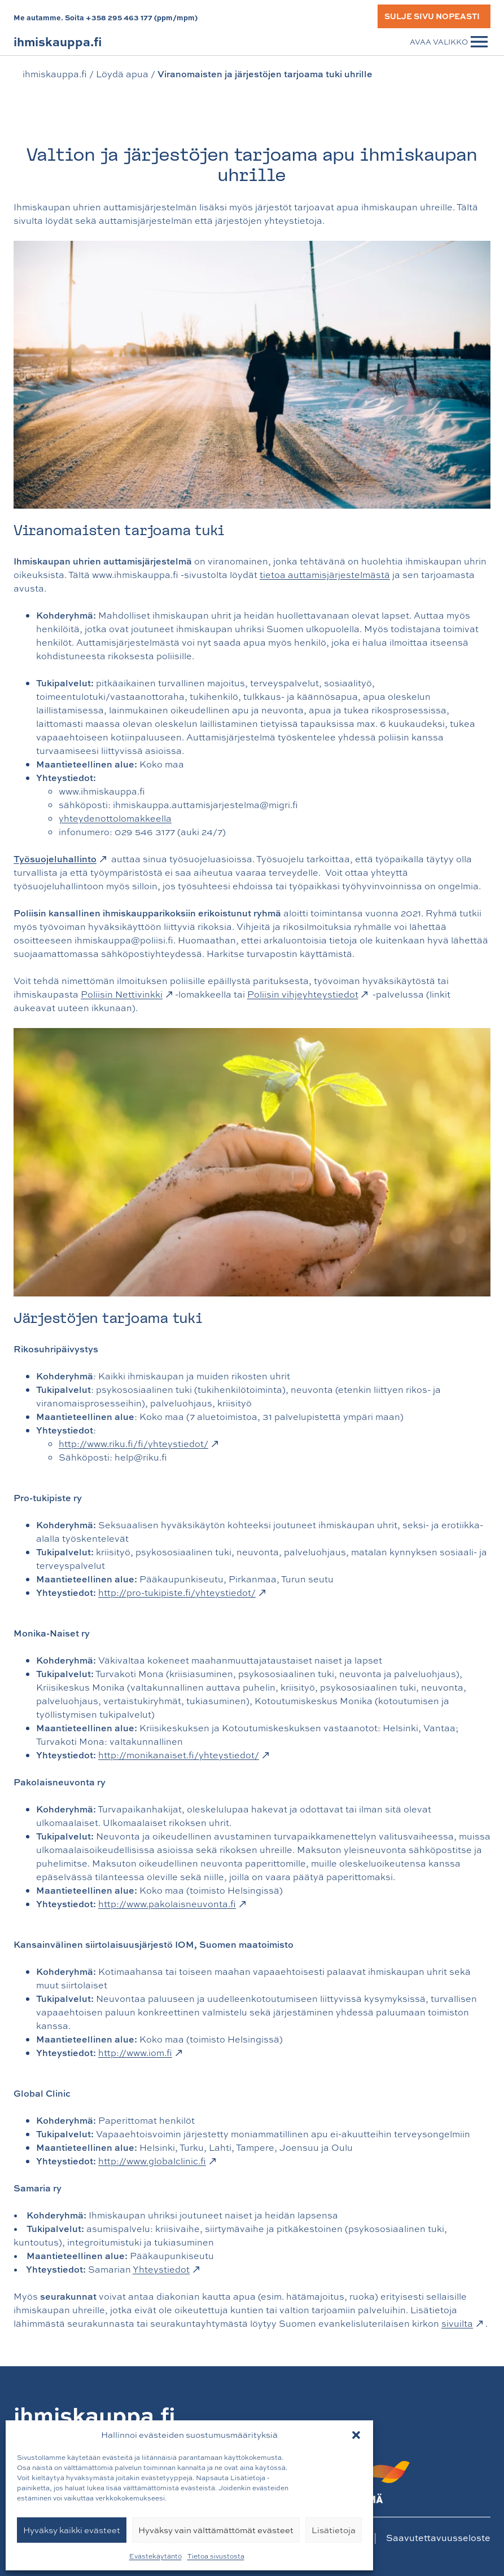 This screenshot has width=504, height=2576. Describe the element at coordinates (122, 74) in the screenshot. I see `Löydä apua` at that location.